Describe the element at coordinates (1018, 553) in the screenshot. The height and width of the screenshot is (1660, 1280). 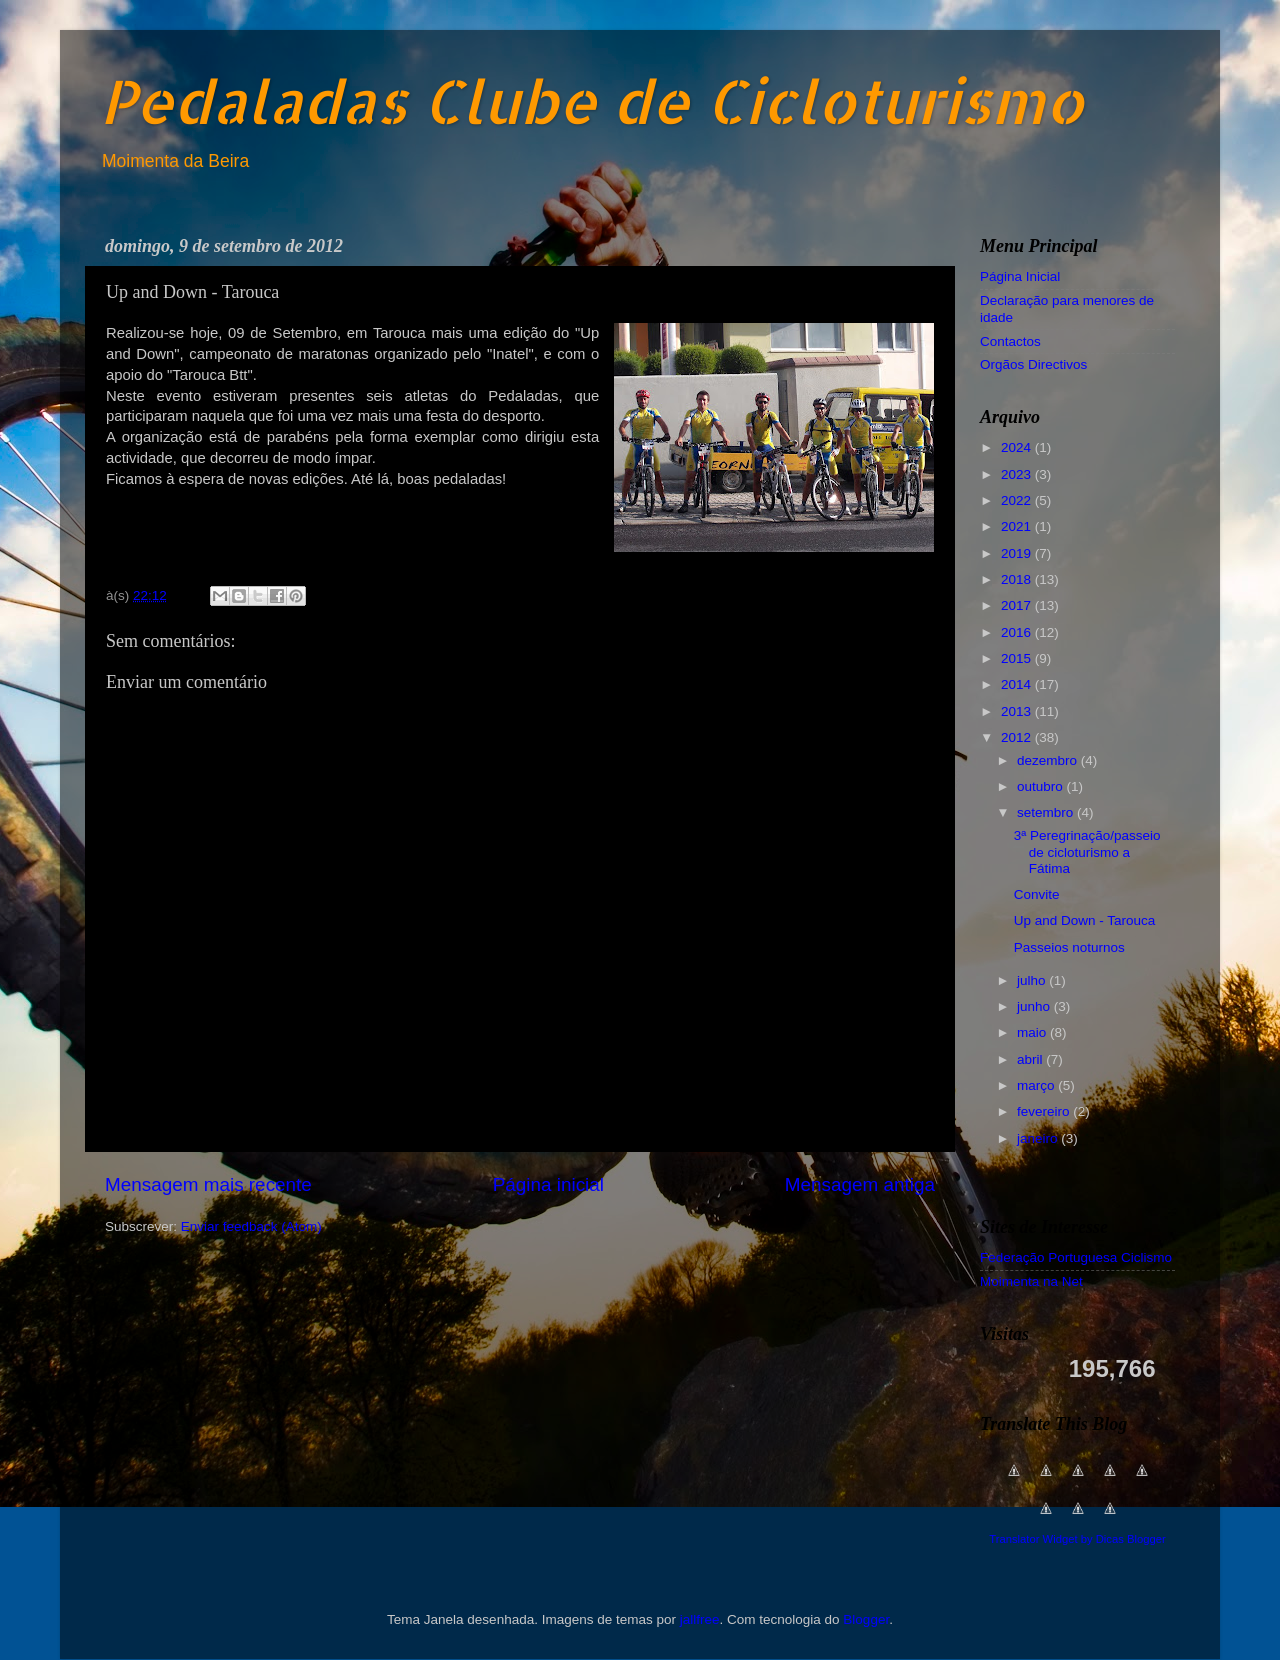
I see `2019` at that location.